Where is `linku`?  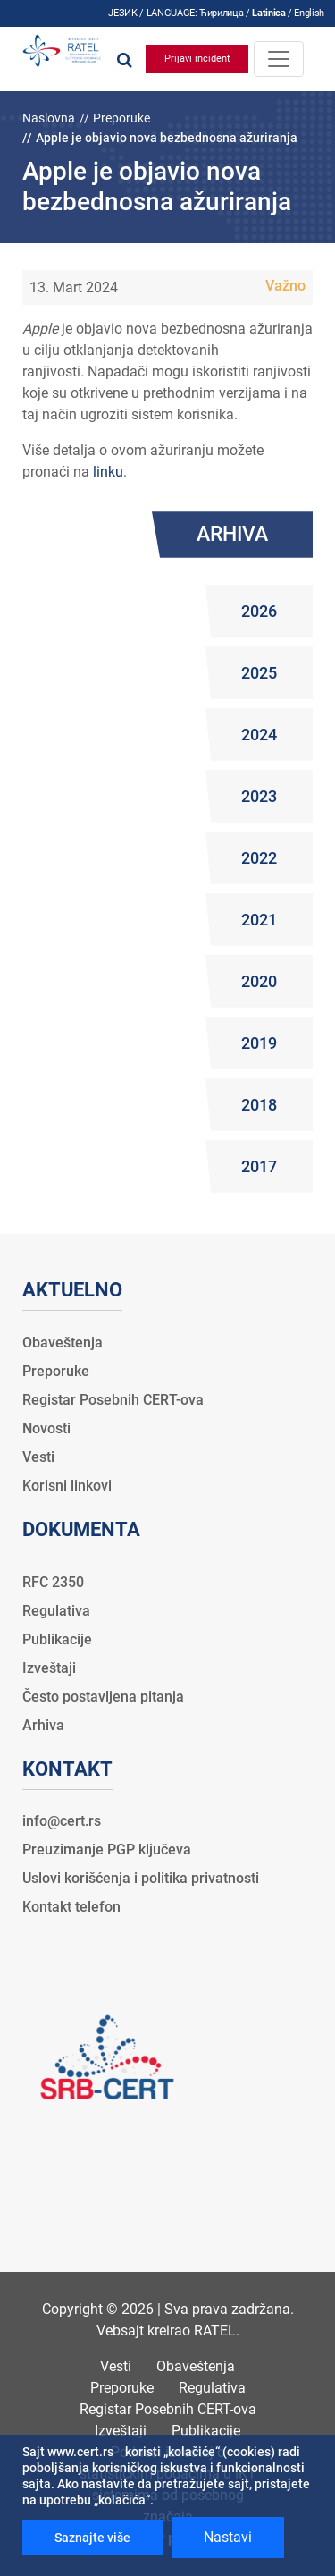 linku is located at coordinates (108, 471).